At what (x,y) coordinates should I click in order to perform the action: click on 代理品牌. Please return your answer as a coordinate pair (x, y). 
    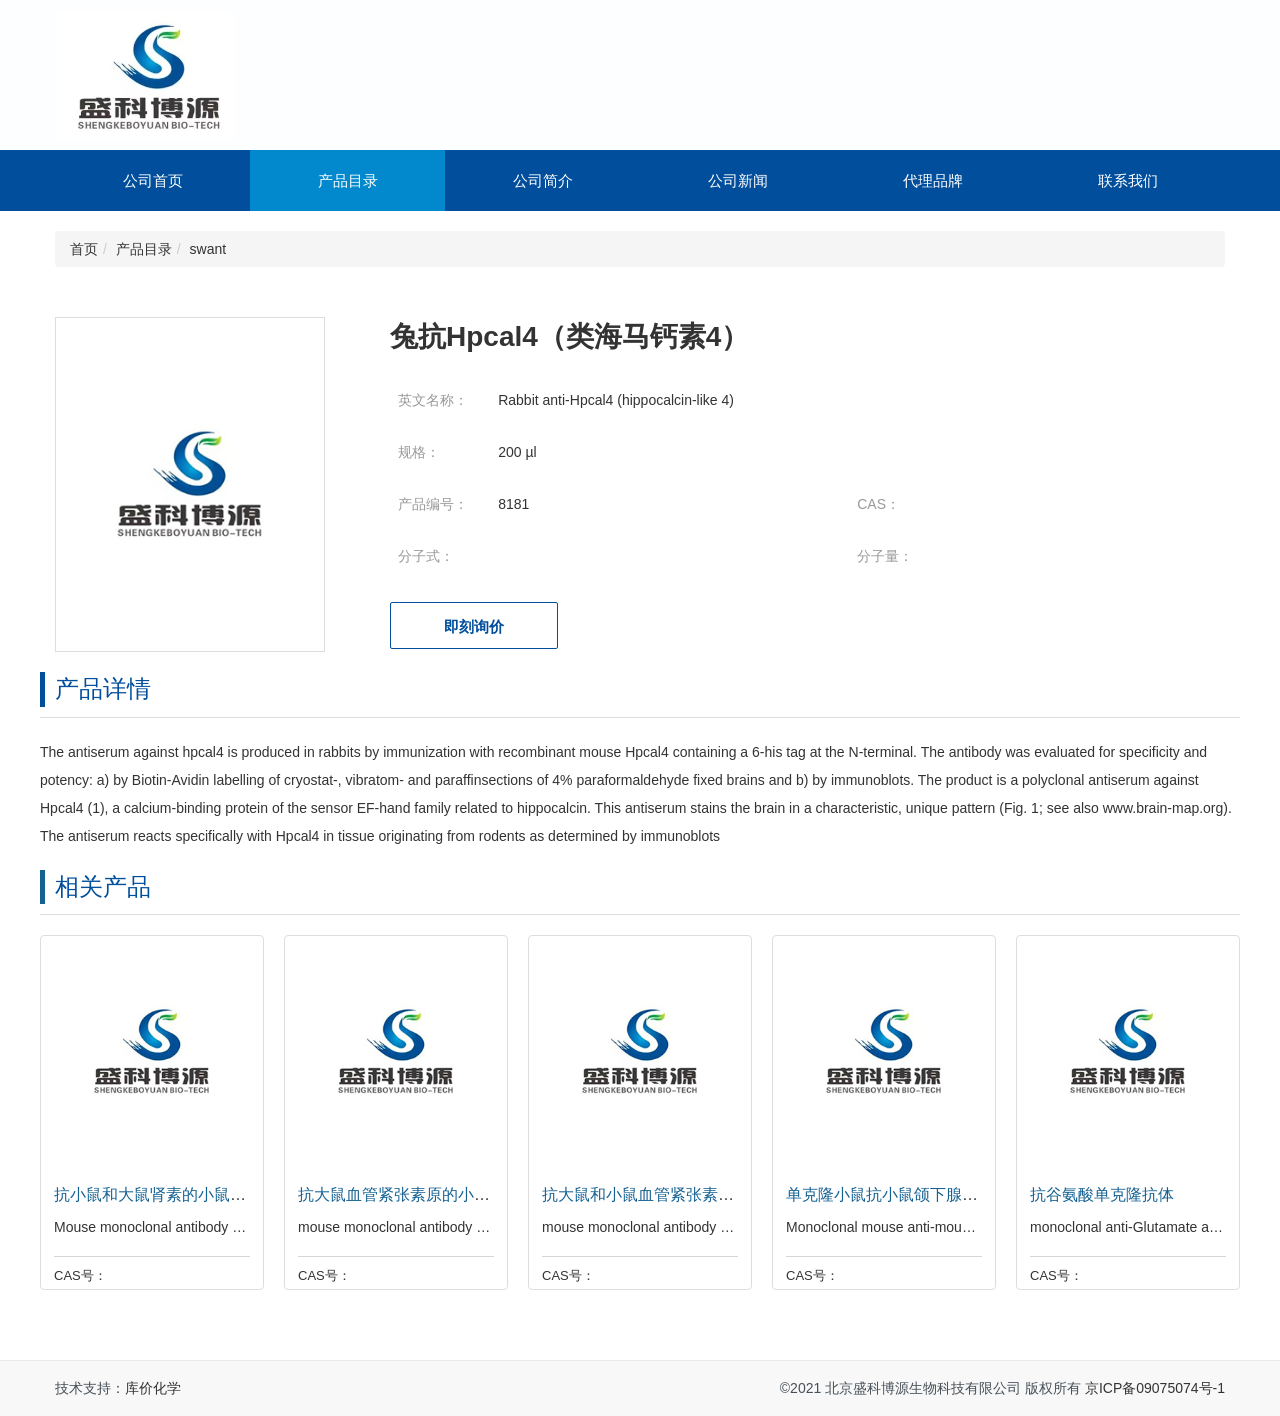
    Looking at the image, I should click on (933, 180).